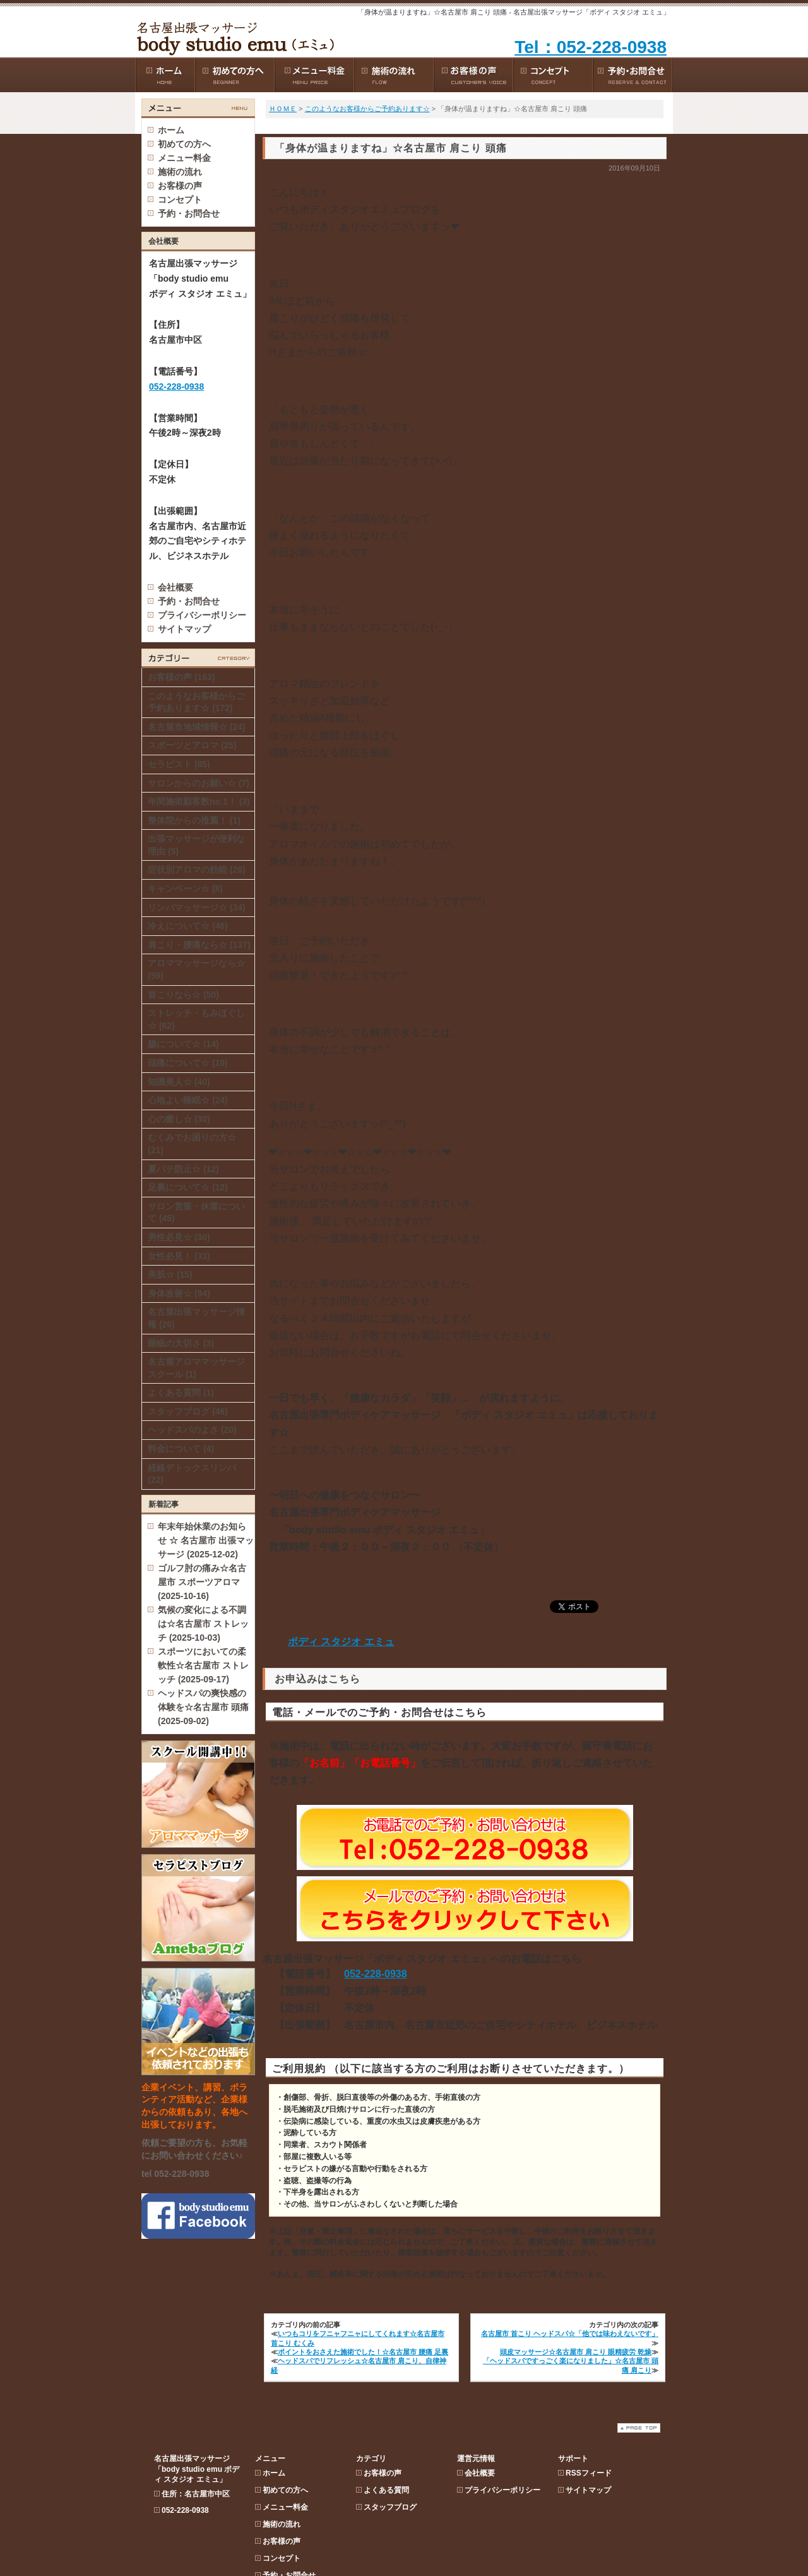 Image resolution: width=808 pixels, height=2576 pixels. Describe the element at coordinates (202, 615) in the screenshot. I see `プライバシーポリシー` at that location.